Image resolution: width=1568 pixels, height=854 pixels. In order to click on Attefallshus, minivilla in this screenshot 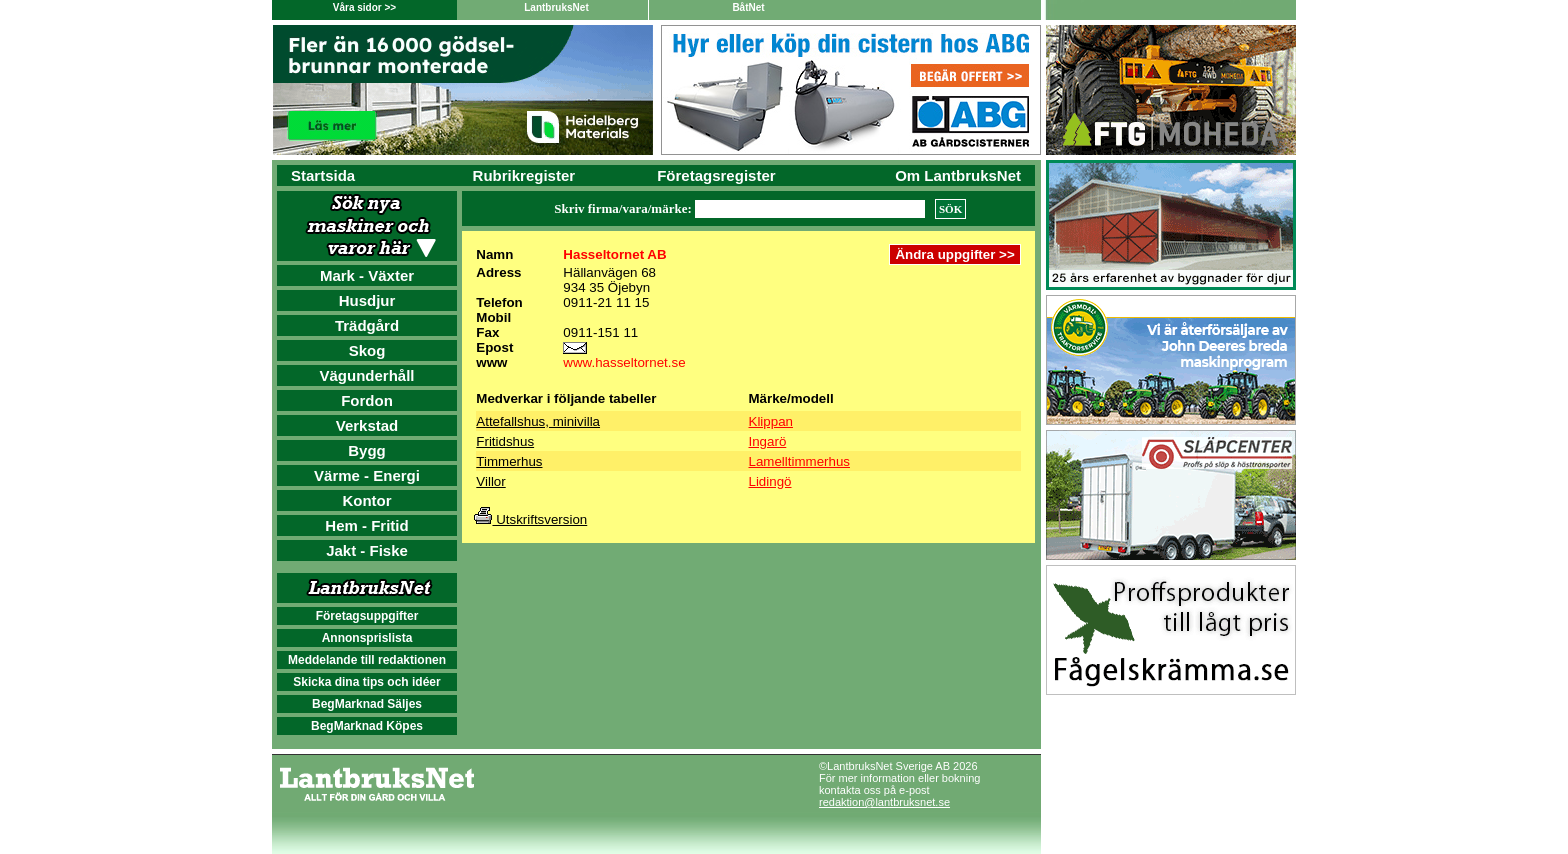, I will do `click(538, 421)`.